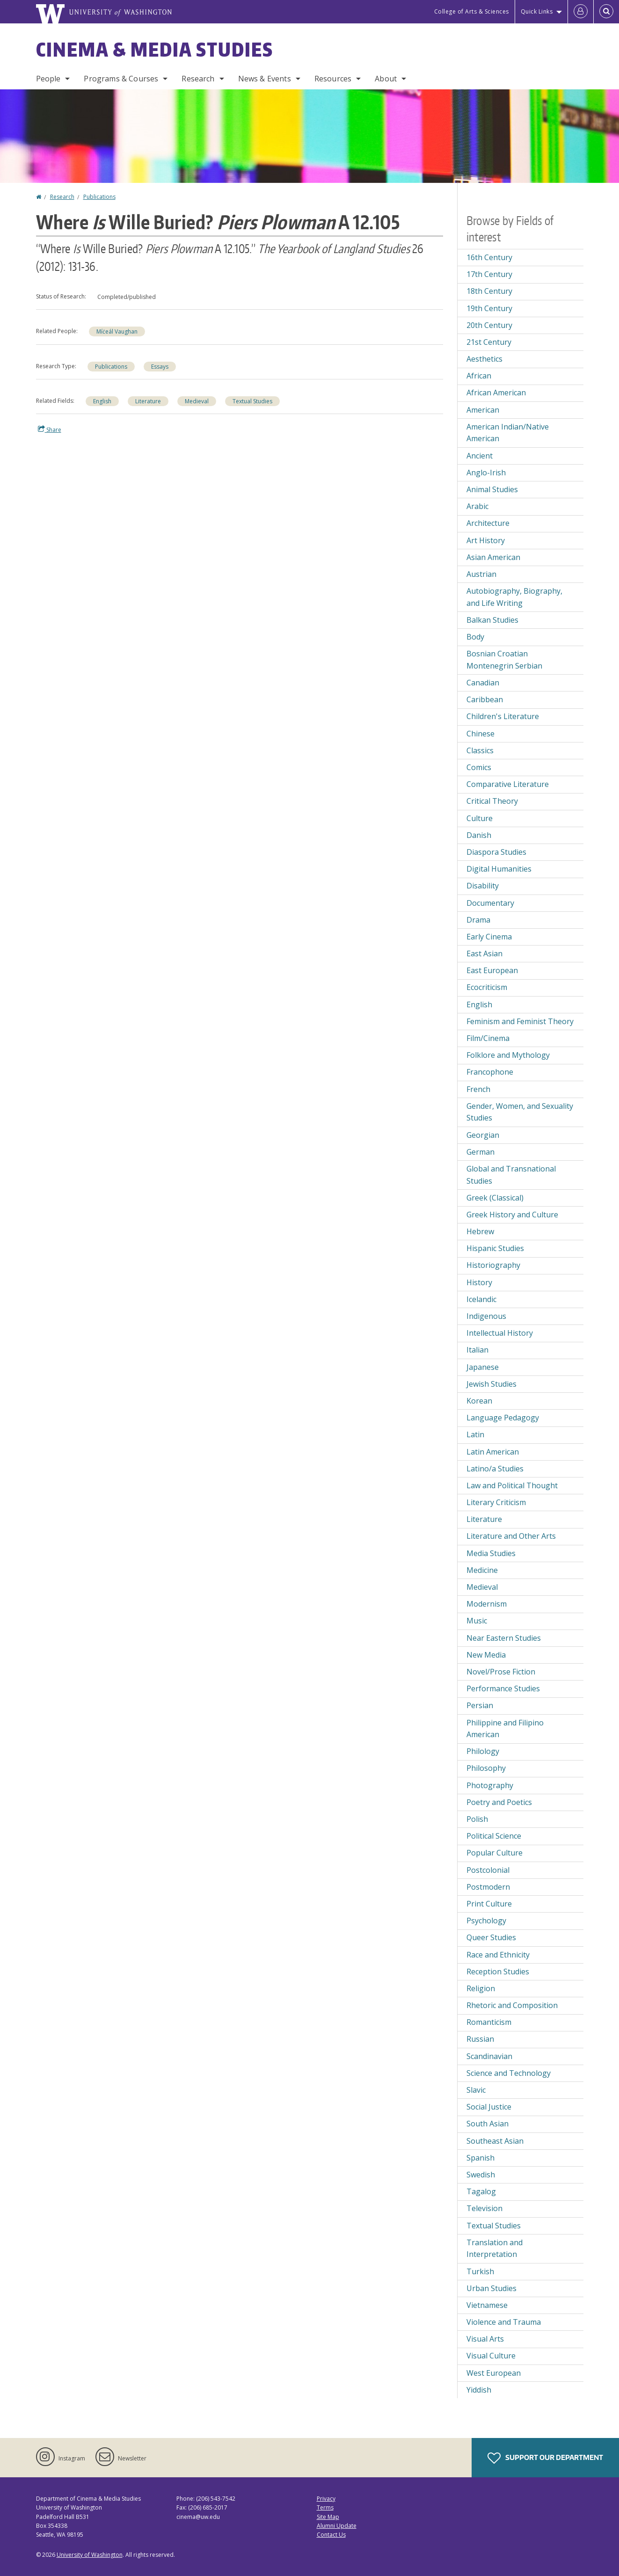 Image resolution: width=619 pixels, height=2576 pixels. What do you see at coordinates (48, 78) in the screenshot?
I see `People` at bounding box center [48, 78].